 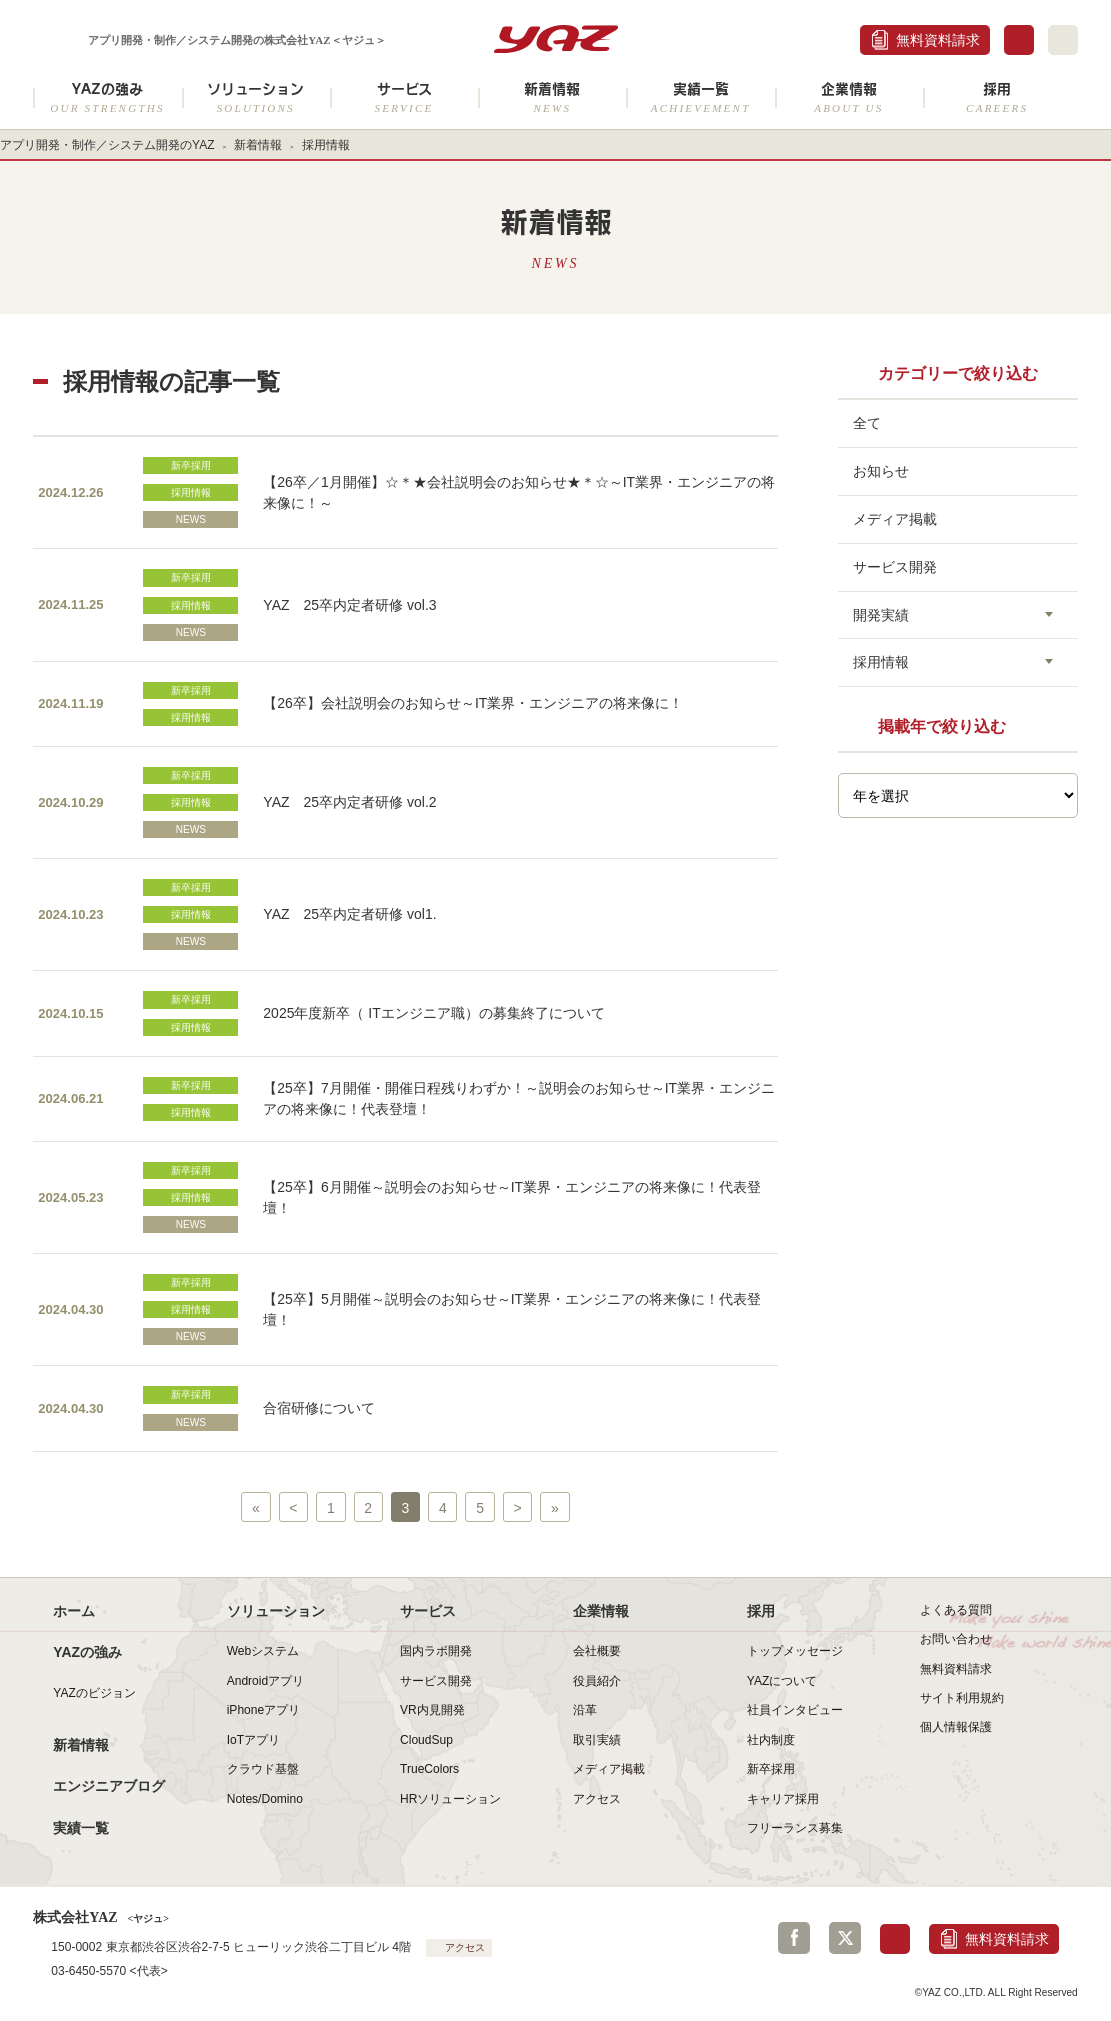 What do you see at coordinates (263, 1710) in the screenshot?
I see `iPhoneアプリ` at bounding box center [263, 1710].